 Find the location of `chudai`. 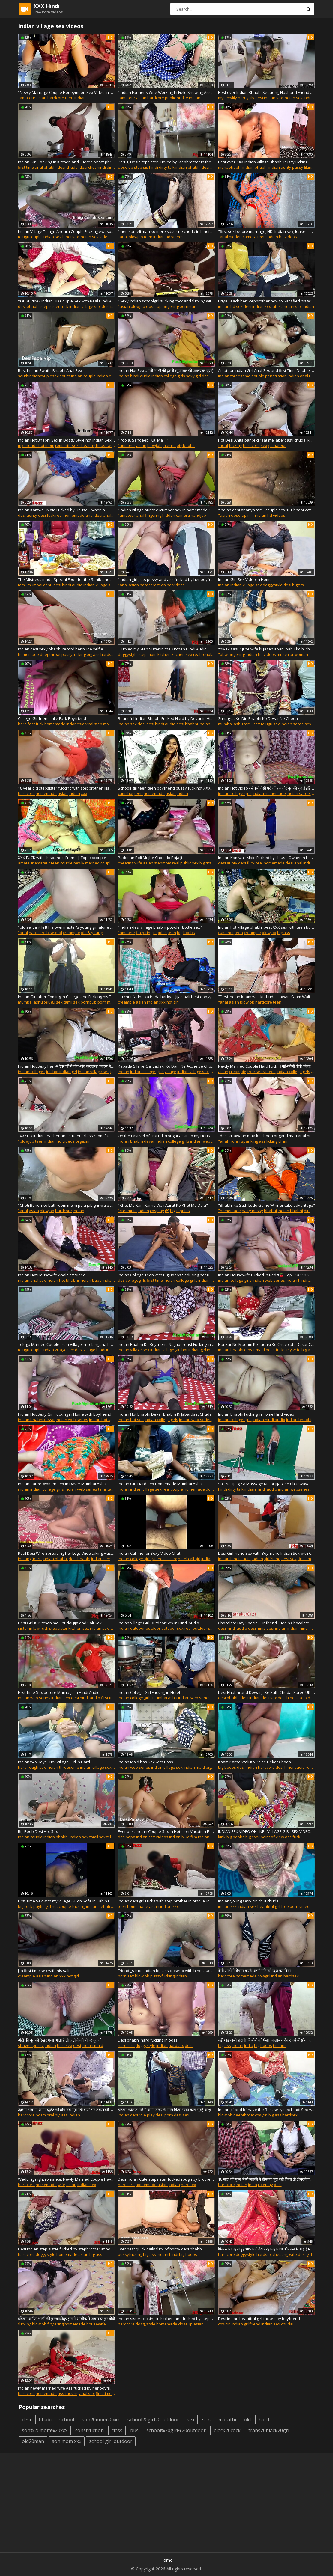

chudai is located at coordinates (287, 2324).